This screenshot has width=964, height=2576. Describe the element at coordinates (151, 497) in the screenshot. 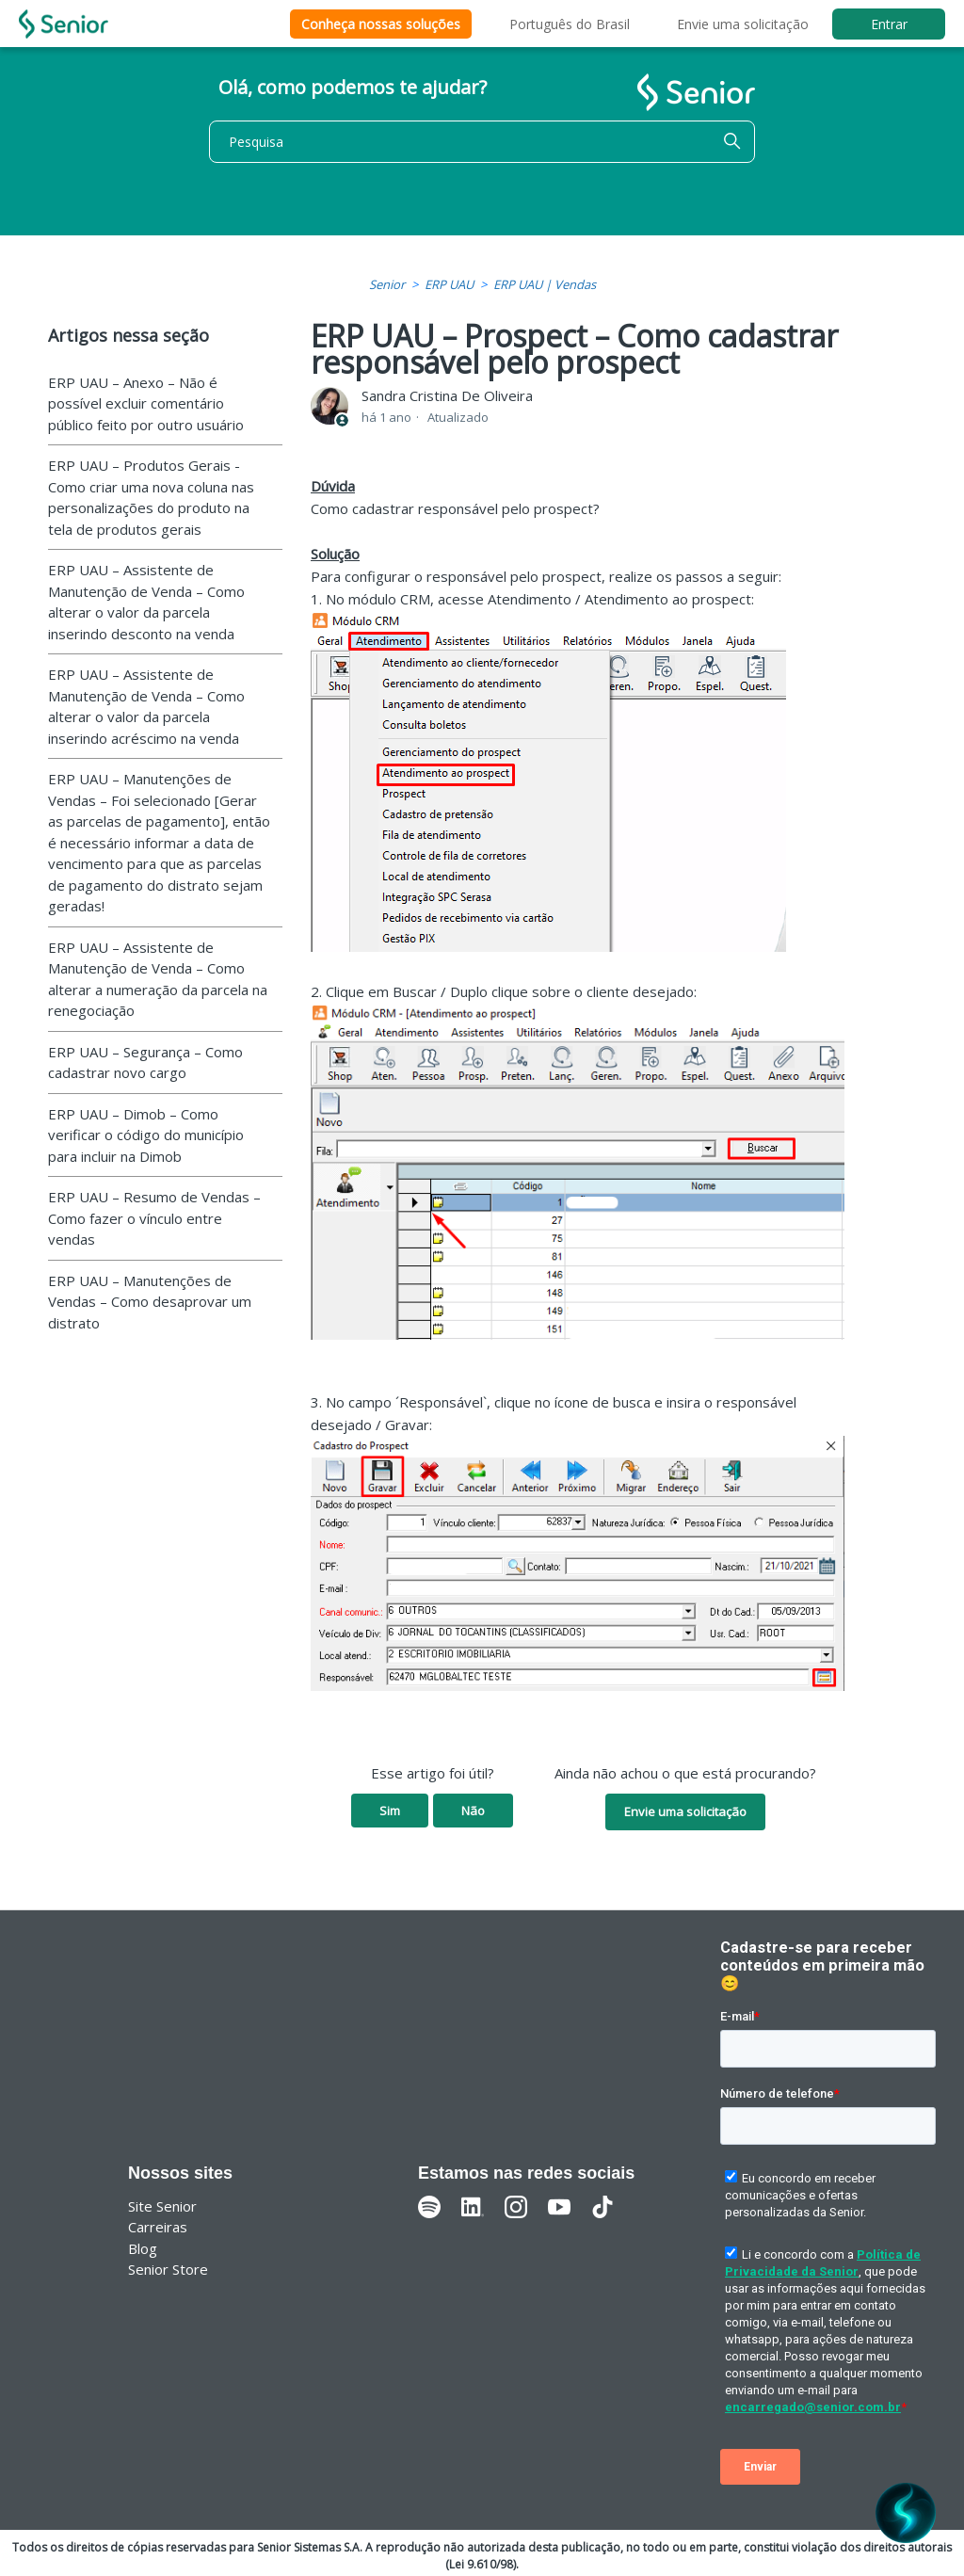

I see `ERP UAU – Produtos Gerais - Como criar uma nova coluna nas personalizações do produto na tela de produtos gerais` at that location.